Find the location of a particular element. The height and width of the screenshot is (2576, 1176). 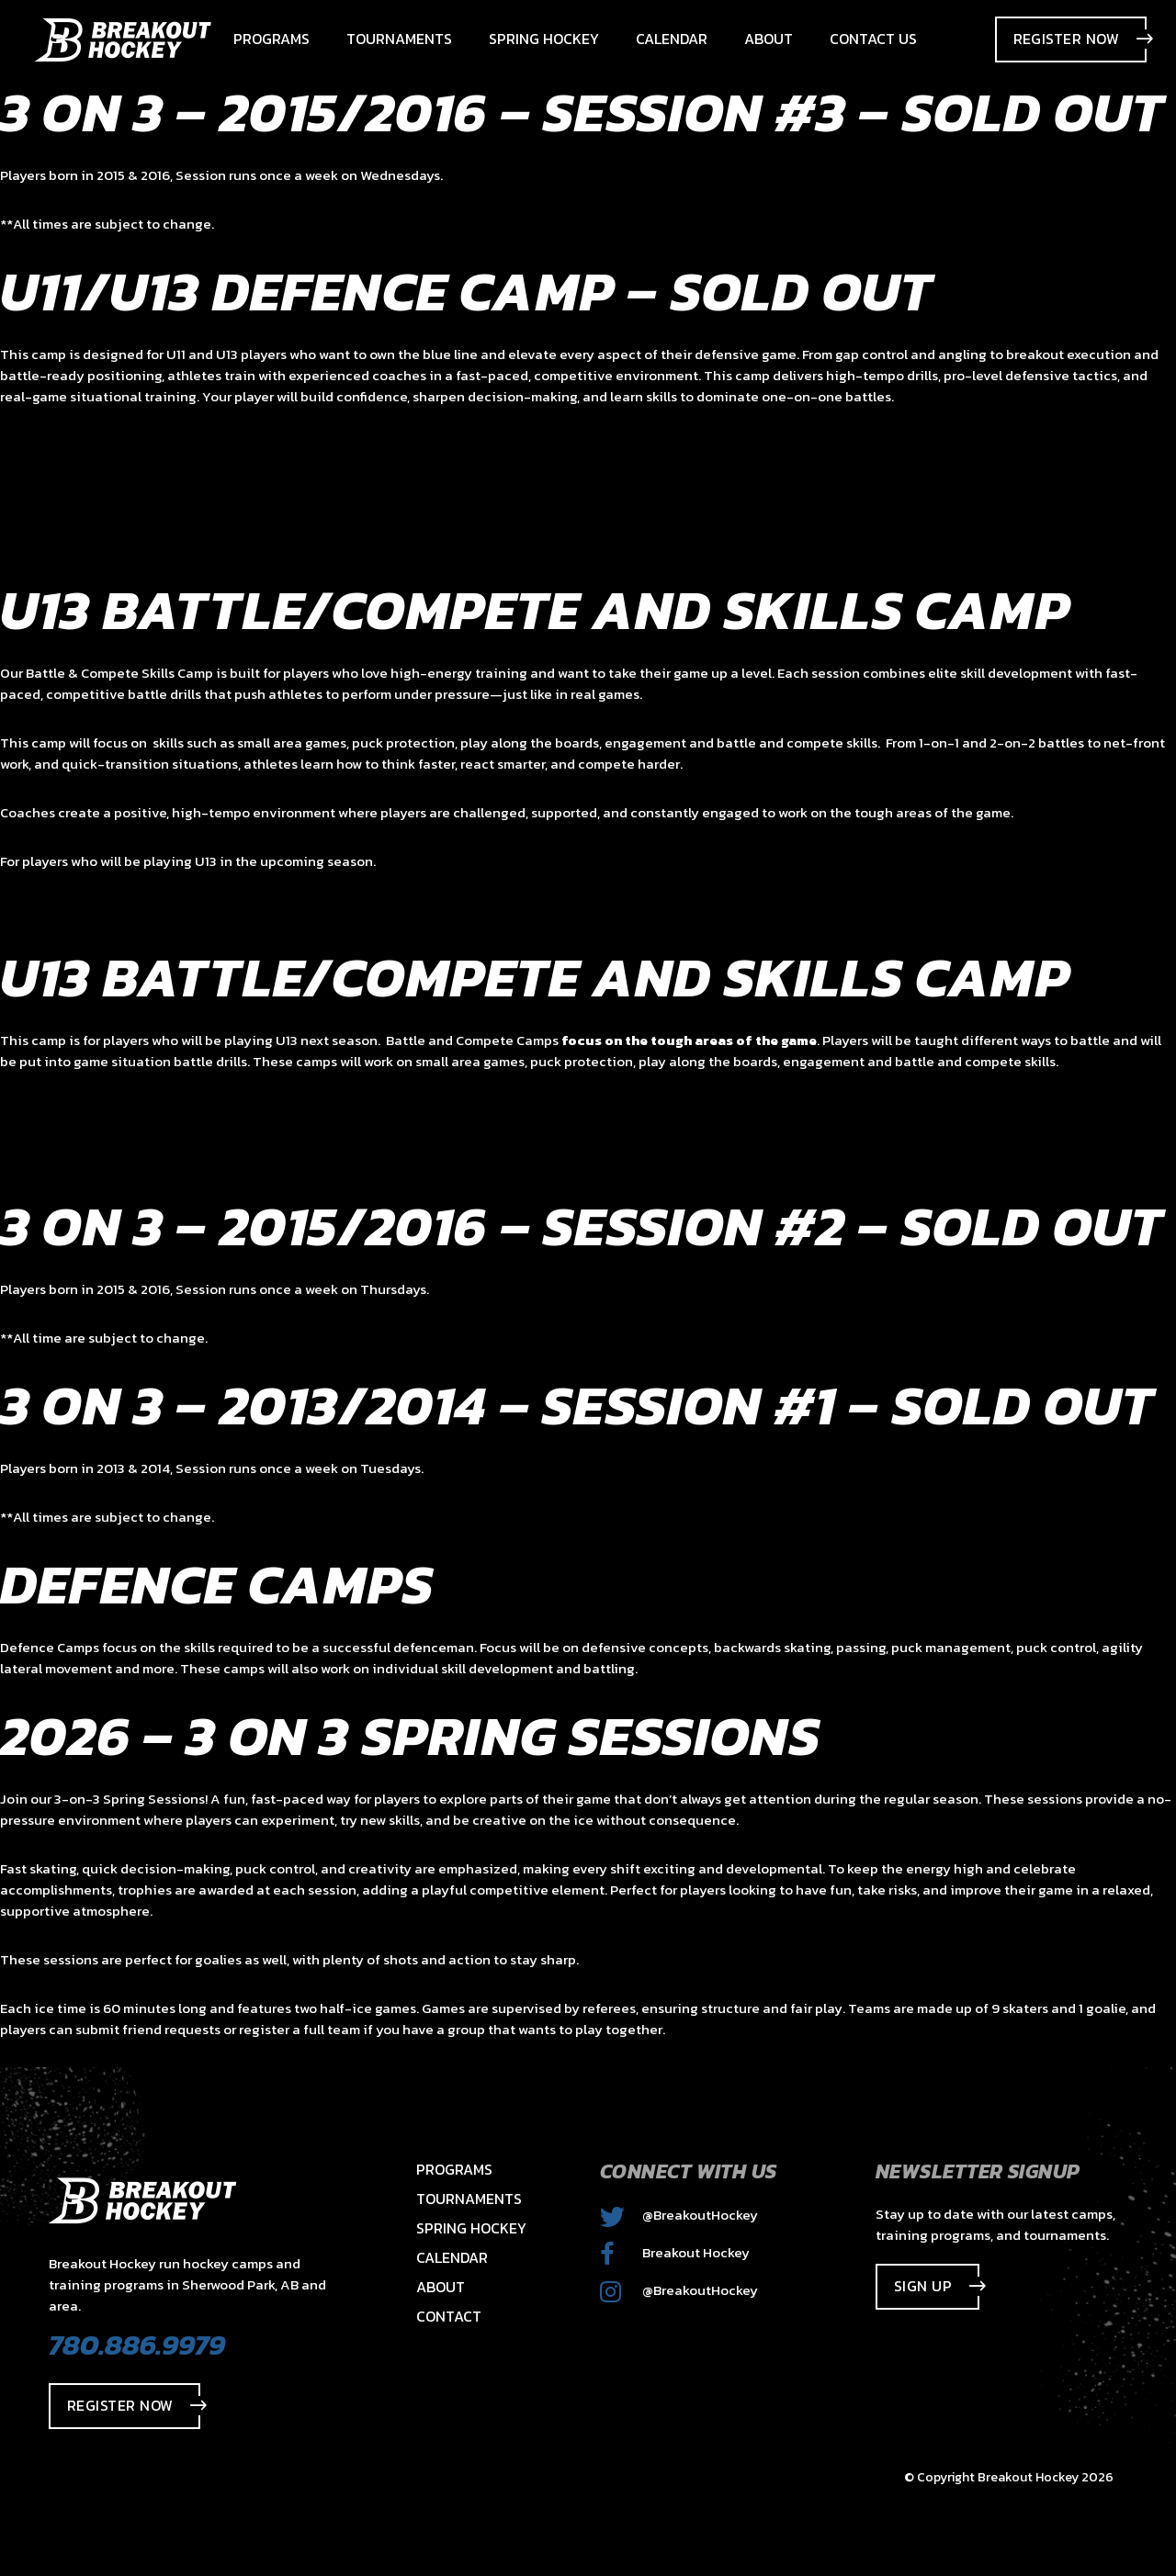

780.886.9979 is located at coordinates (137, 2344).